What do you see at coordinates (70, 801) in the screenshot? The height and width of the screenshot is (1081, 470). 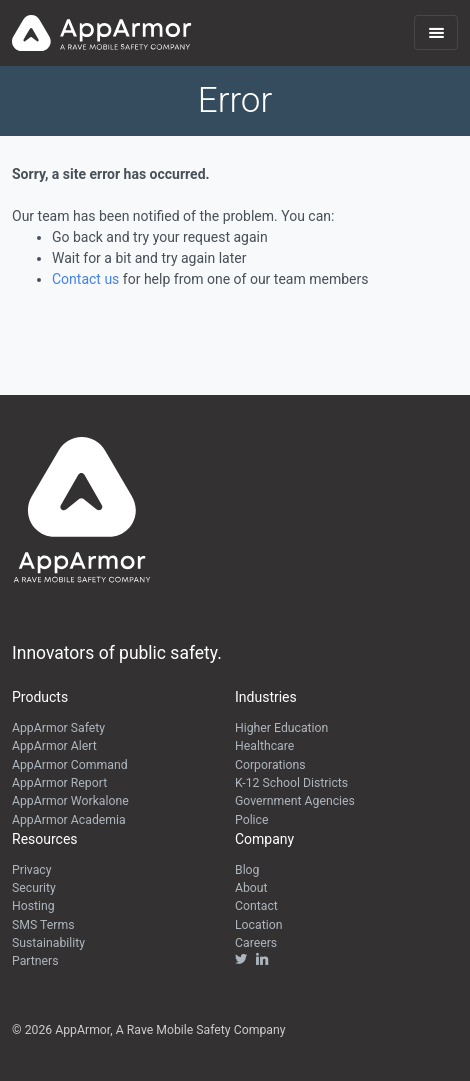 I see `AppArmor Workalone` at bounding box center [70, 801].